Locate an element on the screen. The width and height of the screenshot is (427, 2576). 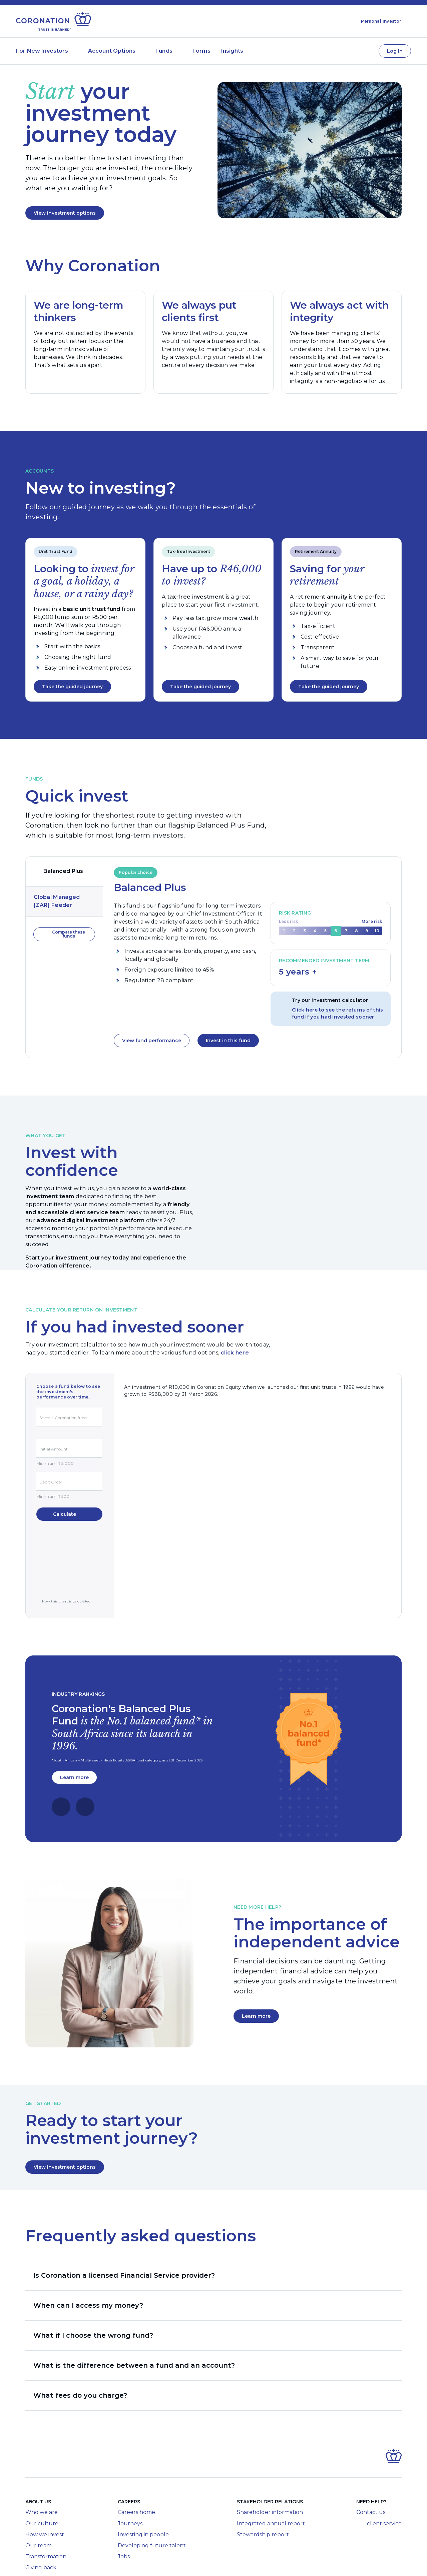
Insights [Submenu of Insights] is located at coordinates (232, 51).